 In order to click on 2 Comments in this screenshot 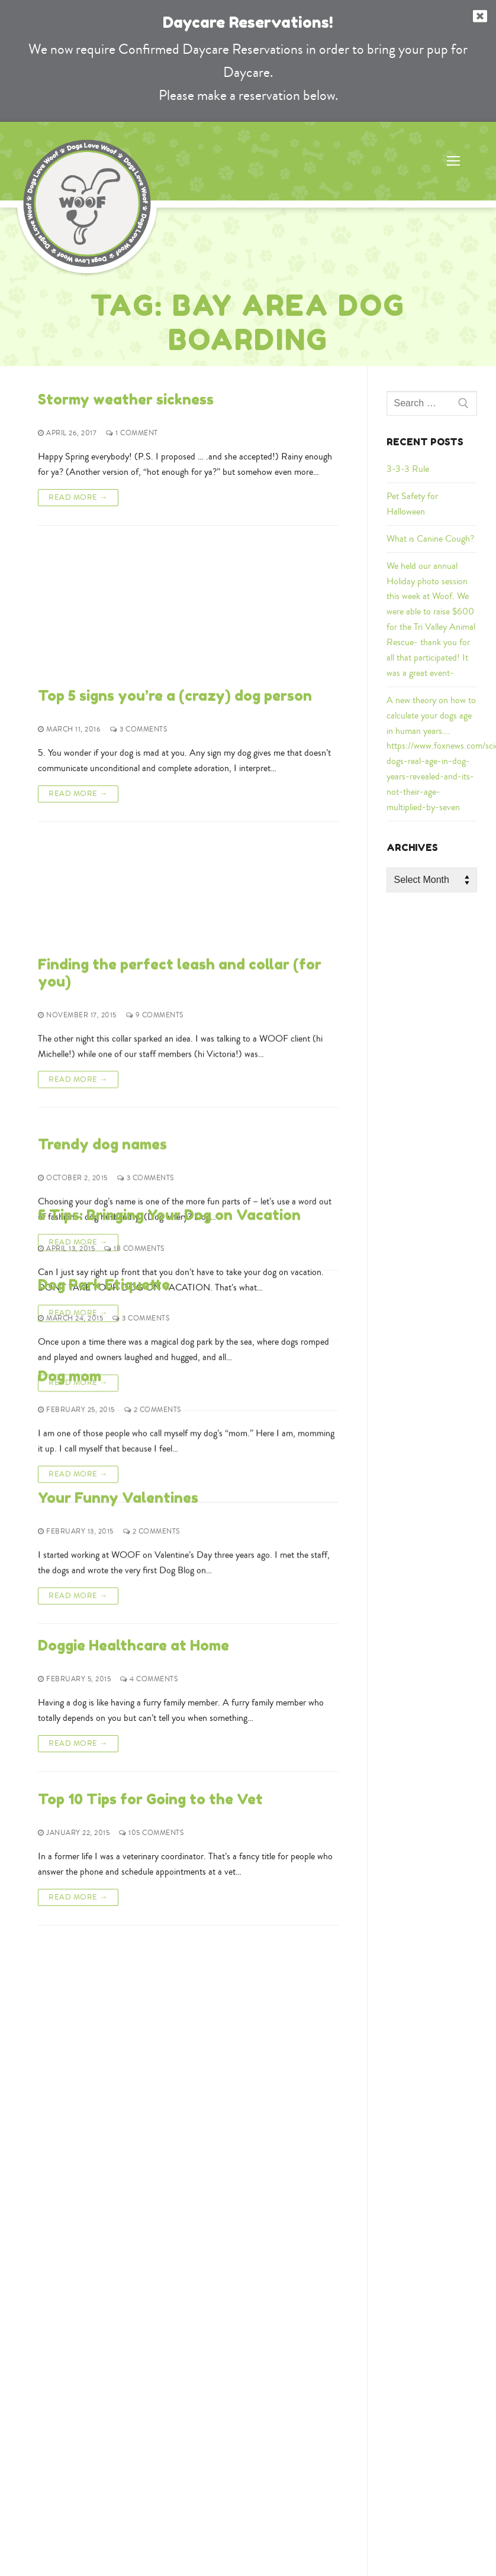, I will do `click(152, 1372)`.